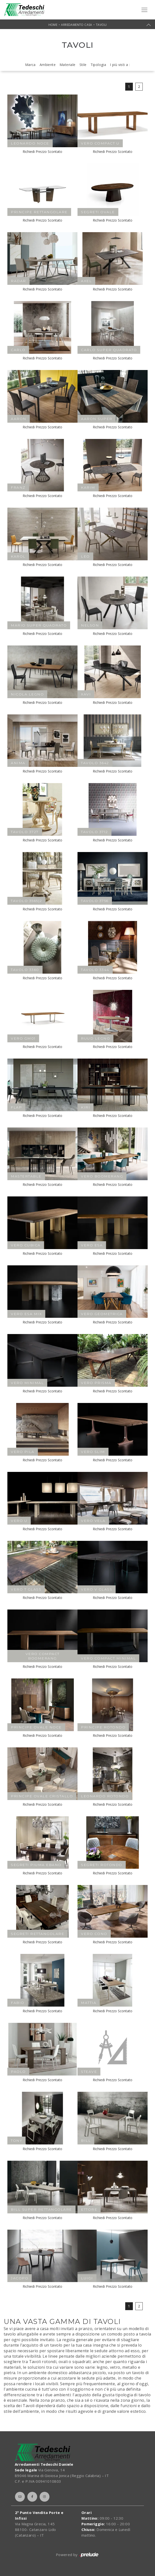 This screenshot has height=2576, width=155. Describe the element at coordinates (30, 64) in the screenshot. I see `Marca [button]` at that location.